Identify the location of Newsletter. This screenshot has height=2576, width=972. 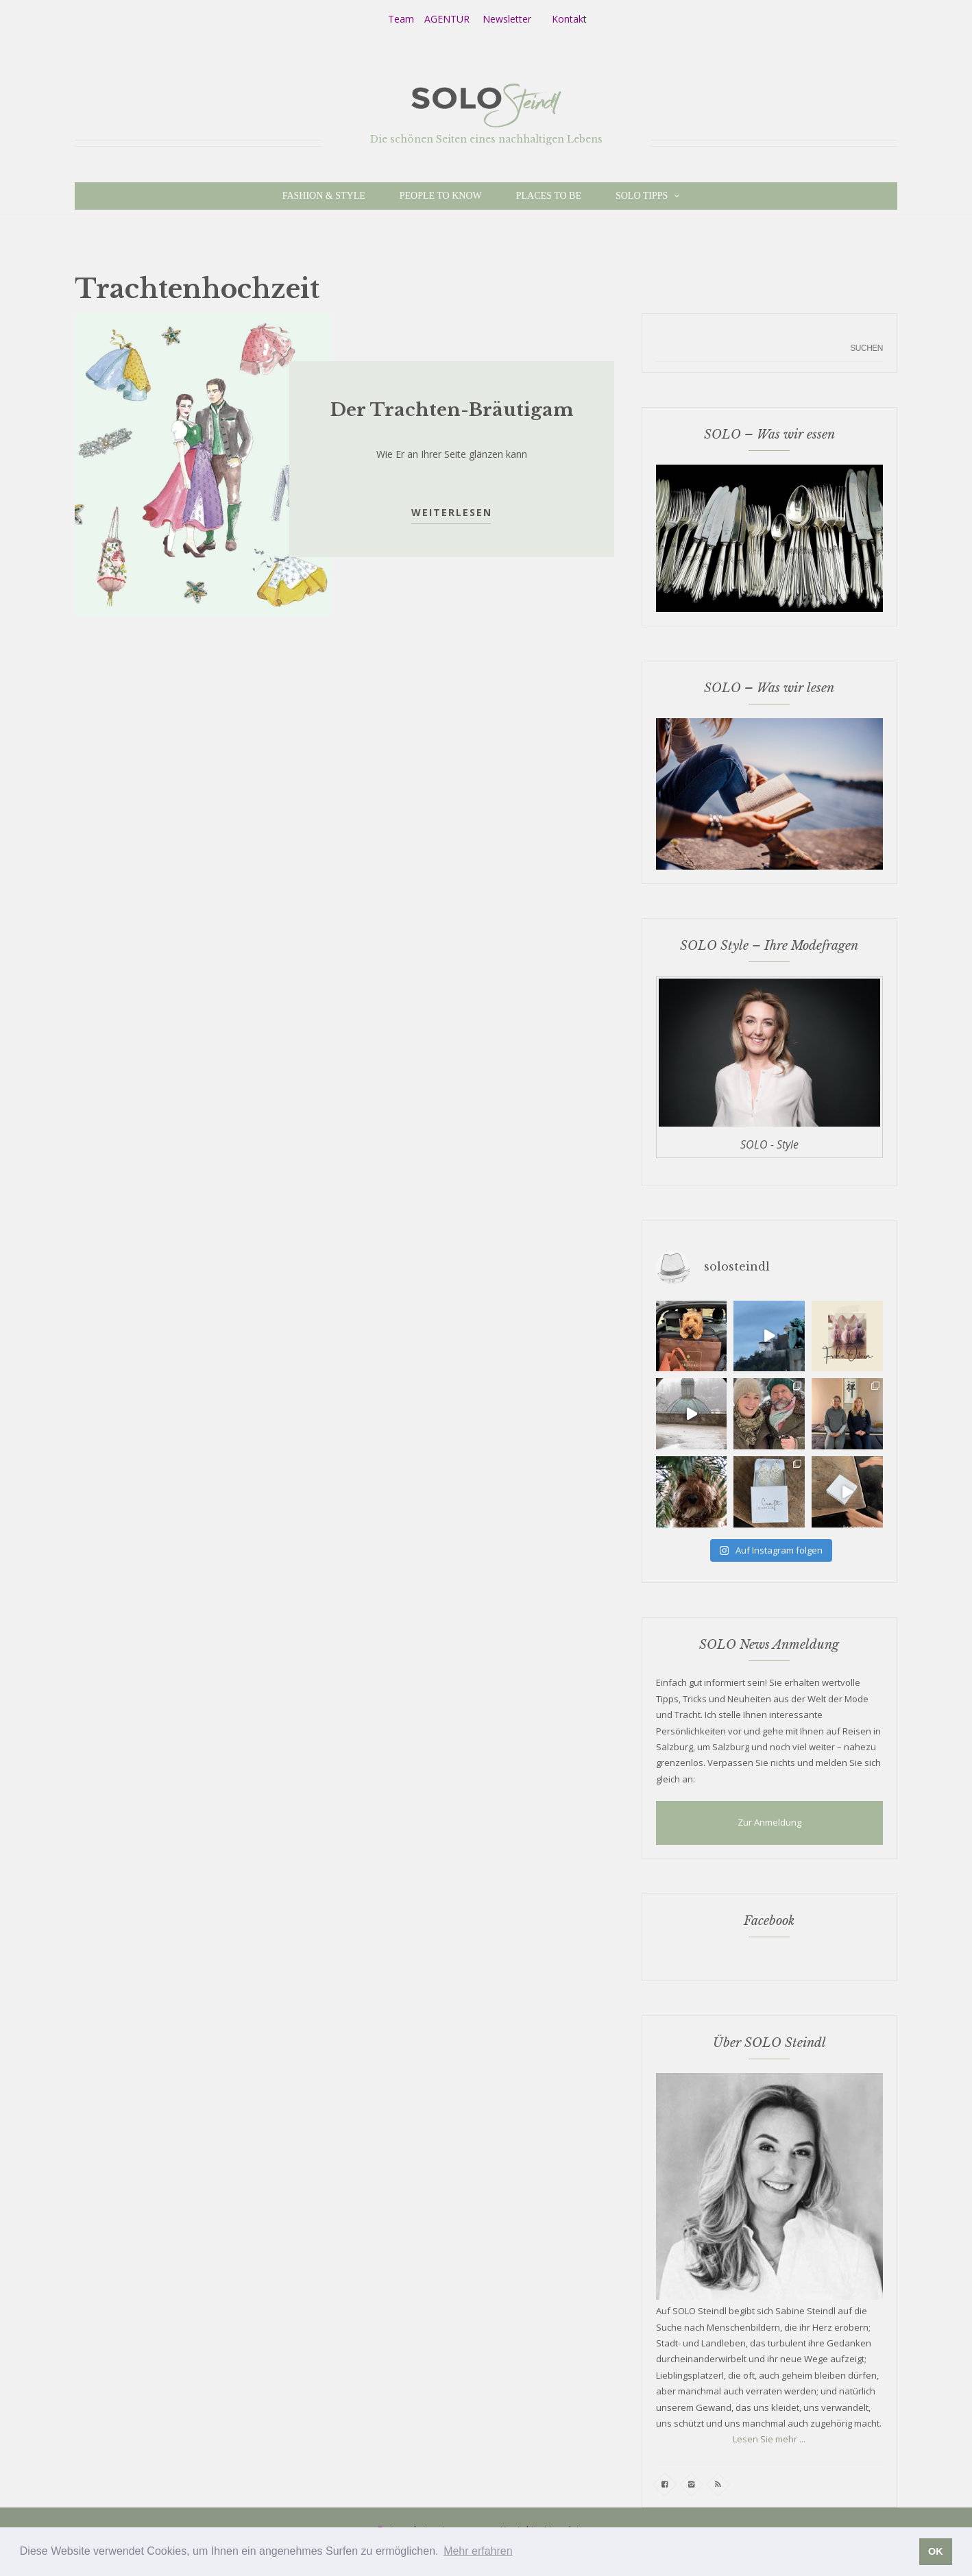
(507, 18).